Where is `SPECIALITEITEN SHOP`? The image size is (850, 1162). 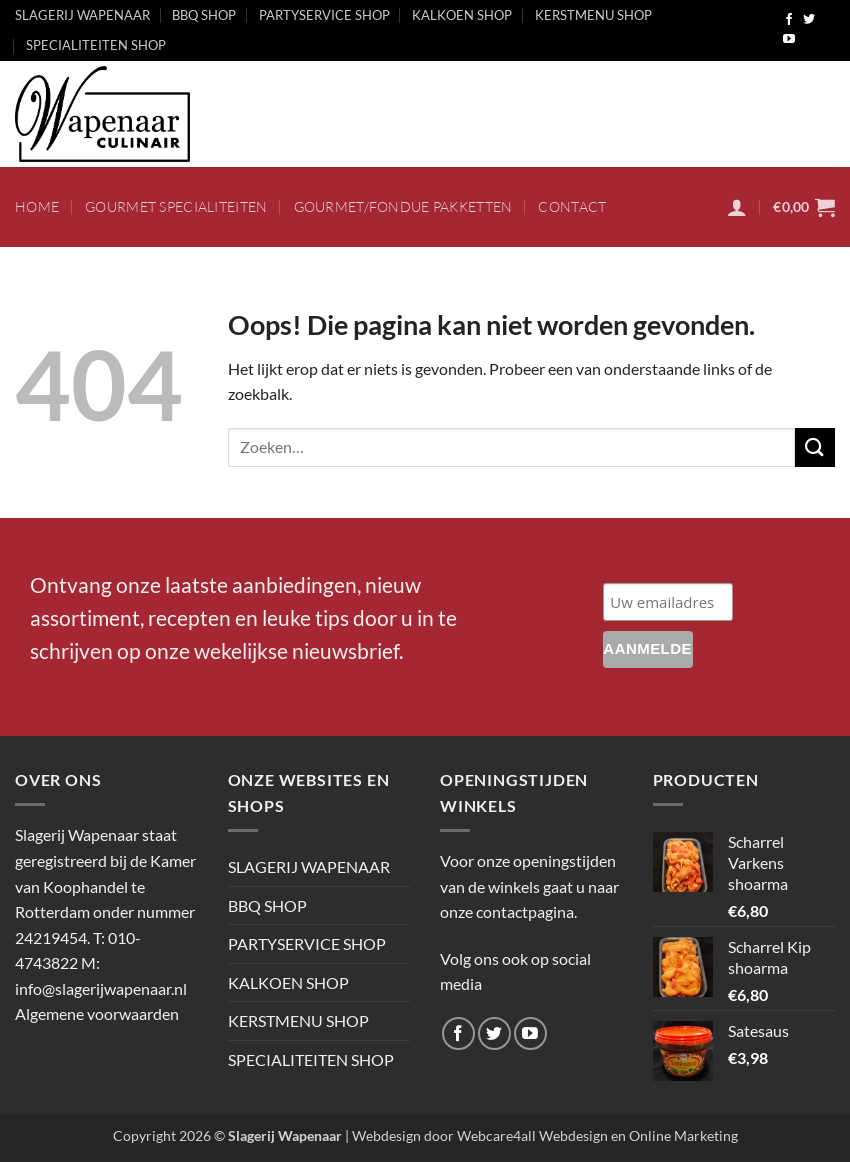
SPECIALITEITEN SHOP is located at coordinates (96, 45).